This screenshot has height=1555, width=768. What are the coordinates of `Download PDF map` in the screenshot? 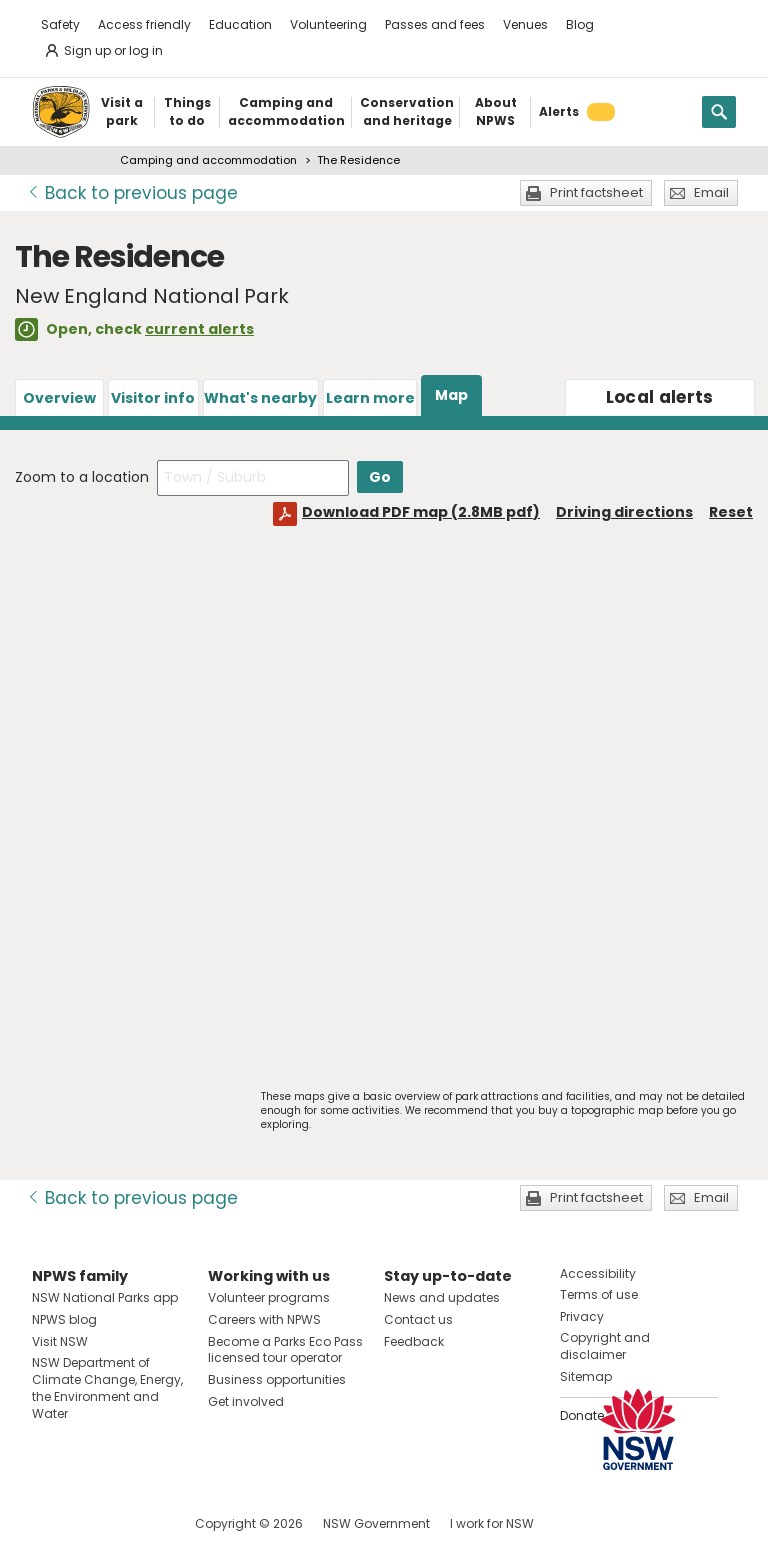 It's located at (421, 512).